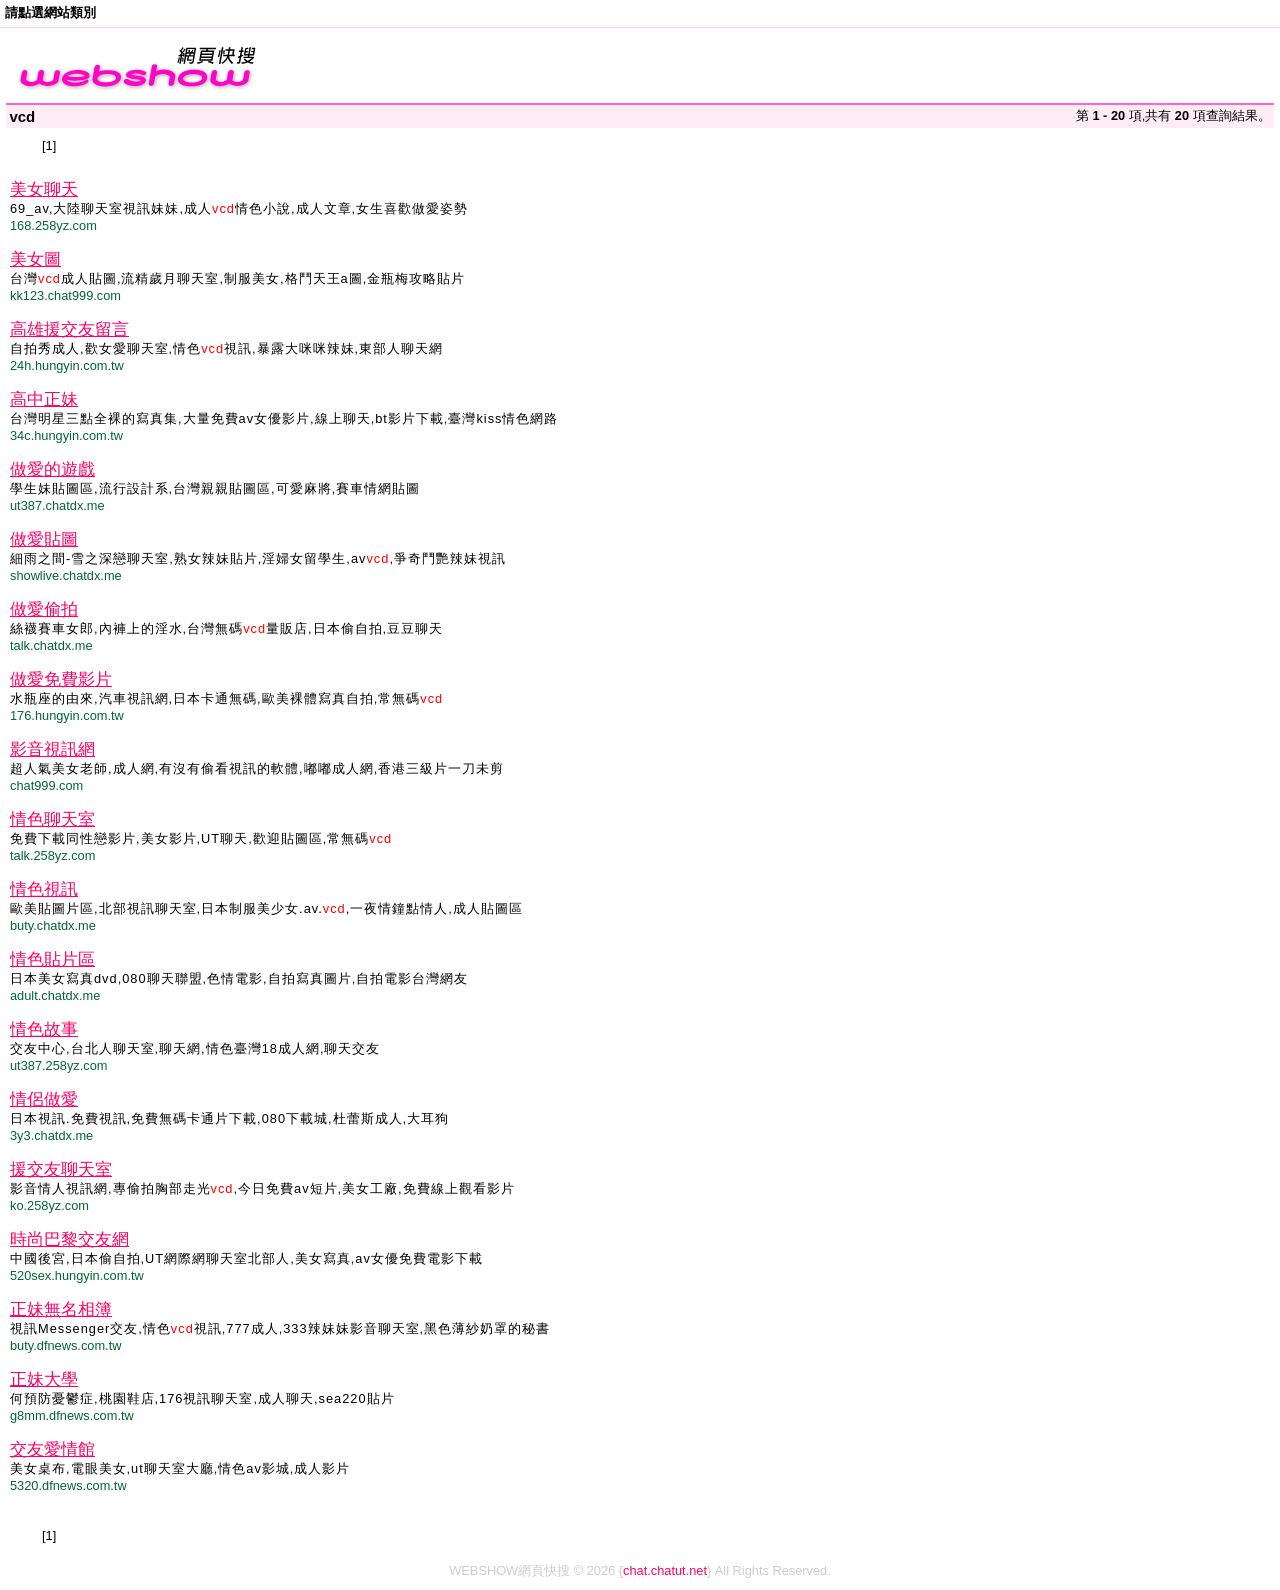 This screenshot has width=1280, height=1590. What do you see at coordinates (69, 329) in the screenshot?
I see `高雄援交友留言` at bounding box center [69, 329].